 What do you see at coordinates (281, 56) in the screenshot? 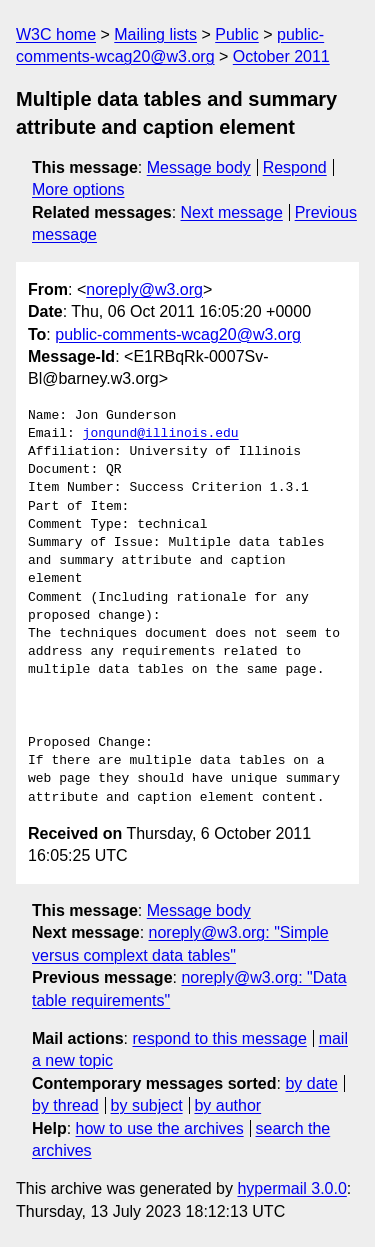
I see `October 2011` at bounding box center [281, 56].